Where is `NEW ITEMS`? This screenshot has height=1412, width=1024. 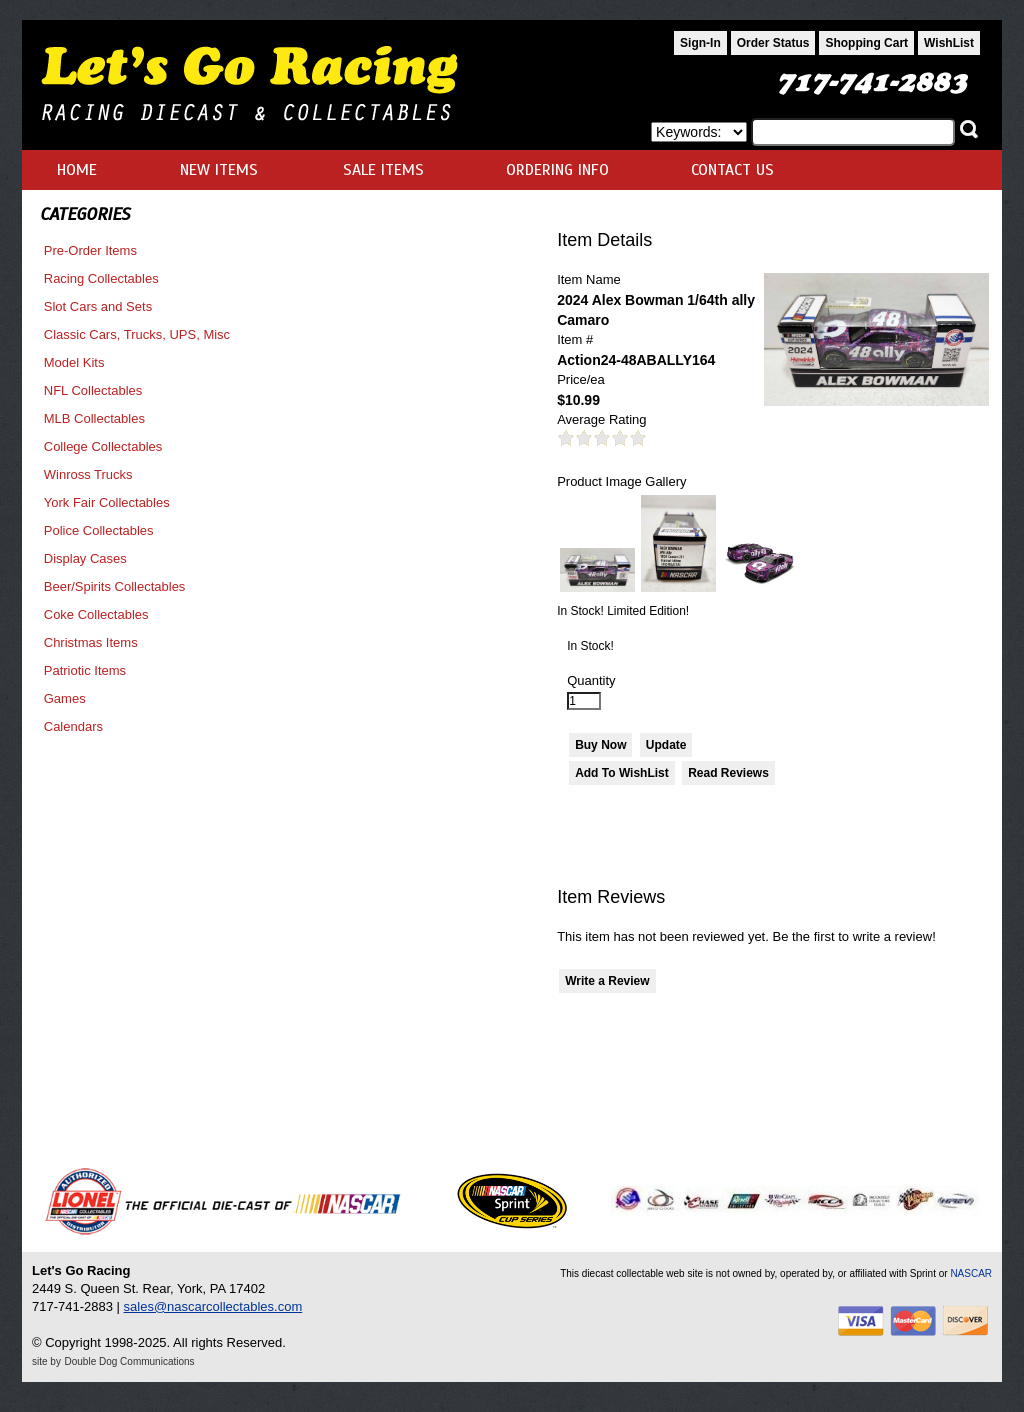
NEW ITEMS is located at coordinates (219, 170).